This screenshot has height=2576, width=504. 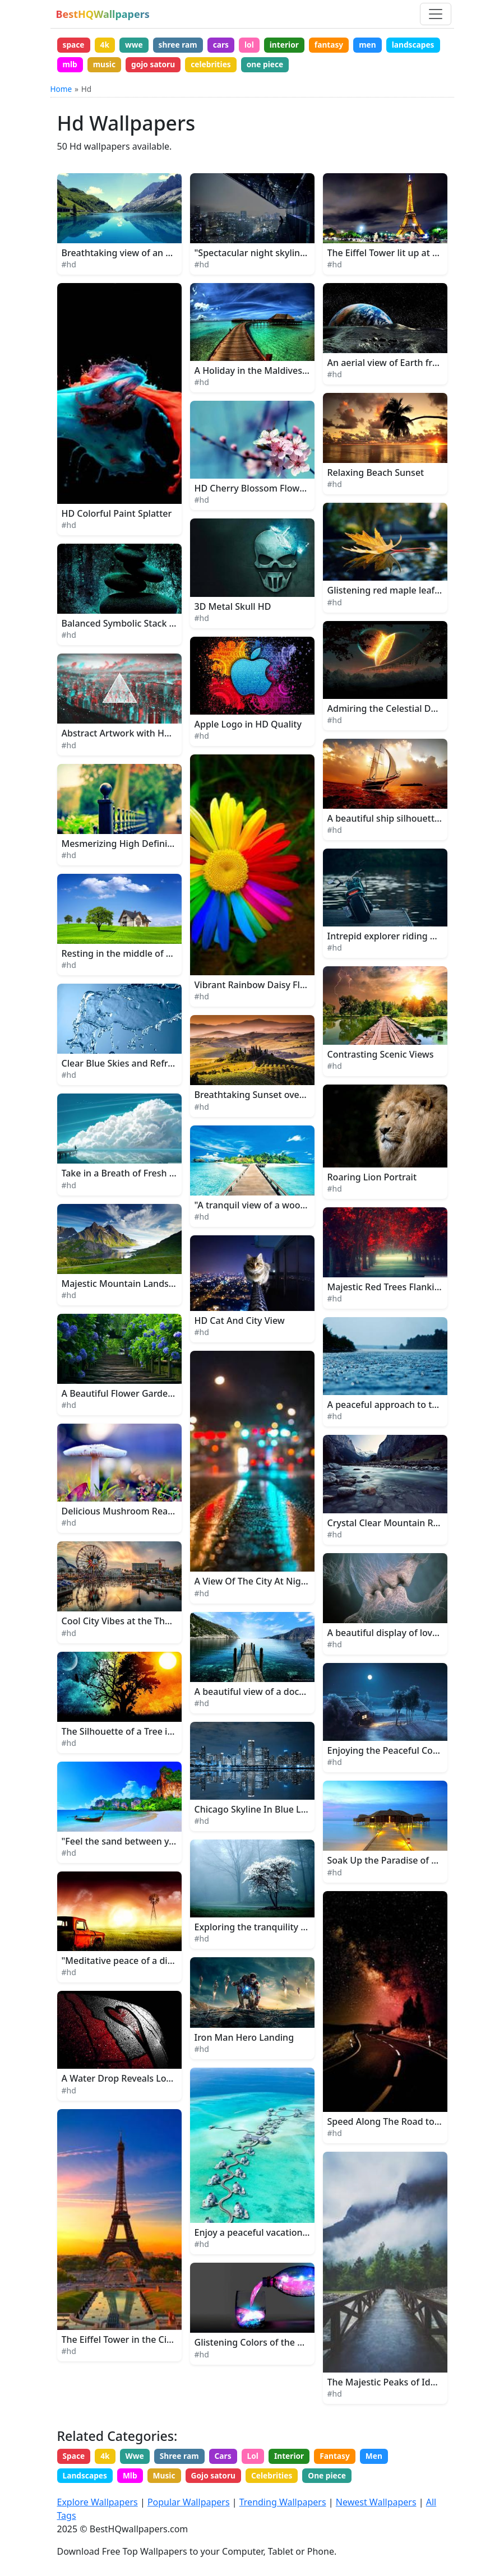 I want to click on Landscapes, so click(x=85, y=2478).